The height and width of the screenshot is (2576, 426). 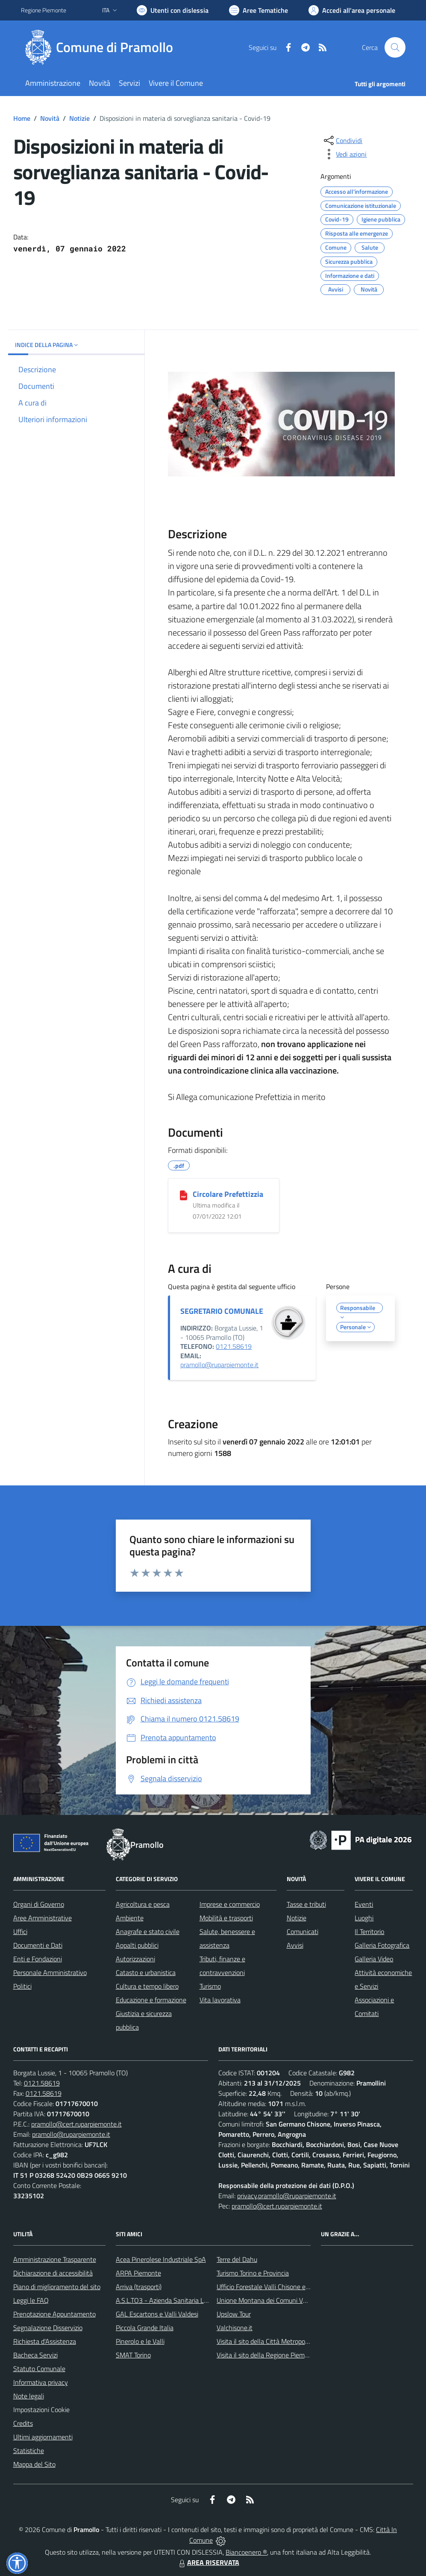 What do you see at coordinates (280, 2286) in the screenshot?
I see `Ufficio Forestale Valli Chisone e Germanasca` at bounding box center [280, 2286].